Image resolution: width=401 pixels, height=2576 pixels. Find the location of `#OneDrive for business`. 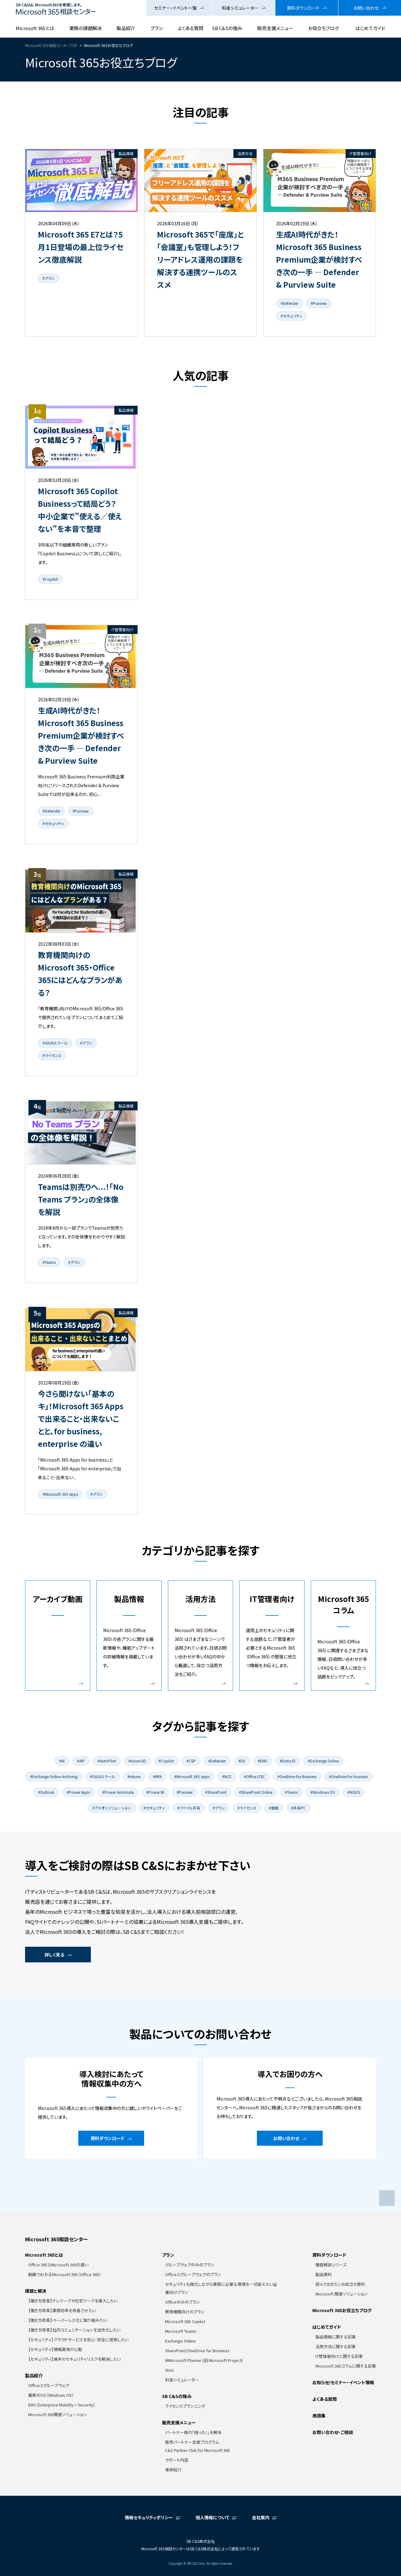

#OneDrive for business is located at coordinates (348, 1776).